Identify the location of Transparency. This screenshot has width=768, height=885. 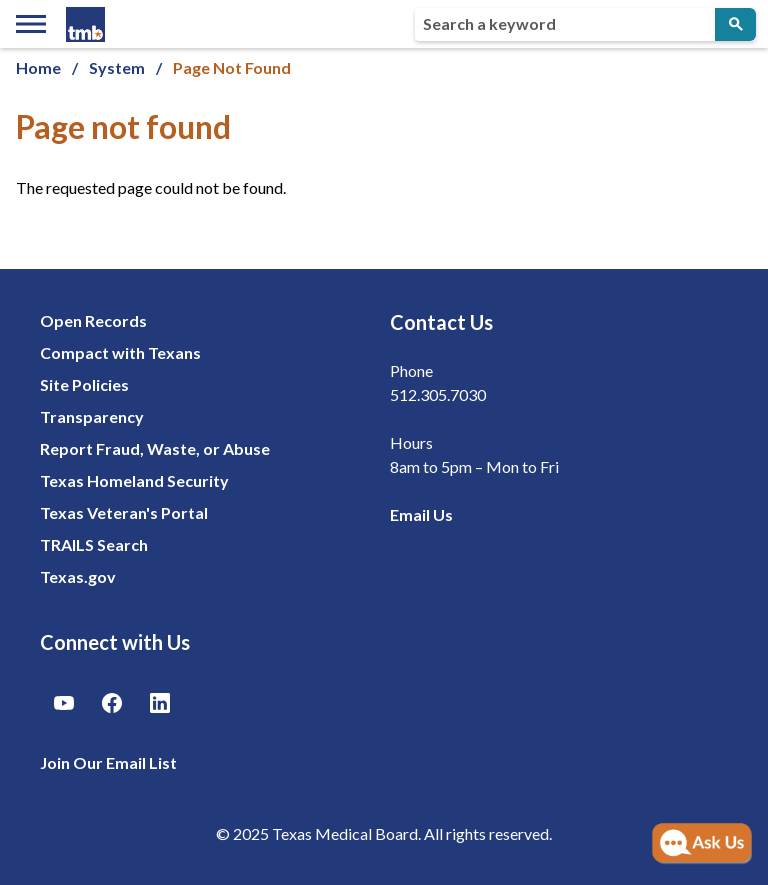
(92, 416).